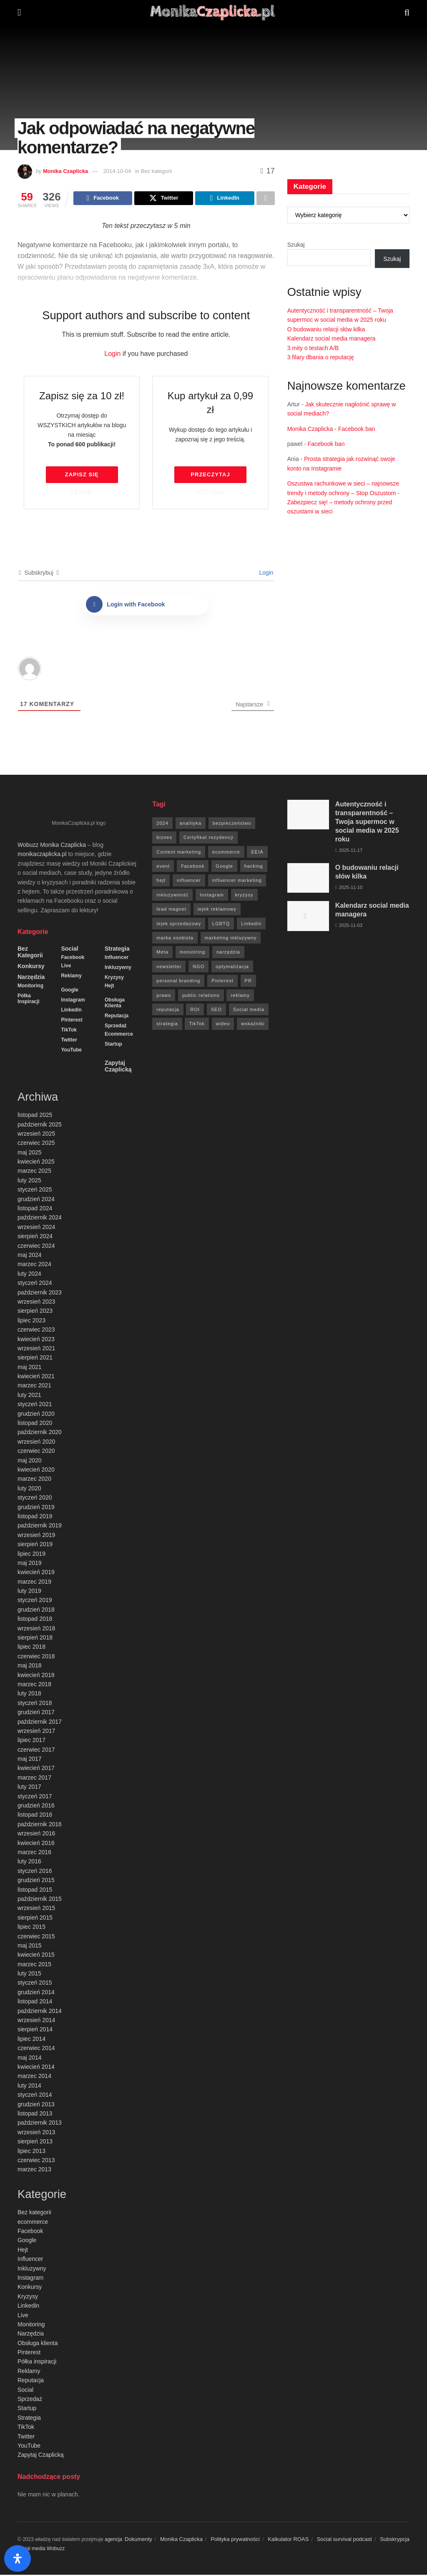  I want to click on newsletter [newsletter (7 elementów)], so click(168, 967).